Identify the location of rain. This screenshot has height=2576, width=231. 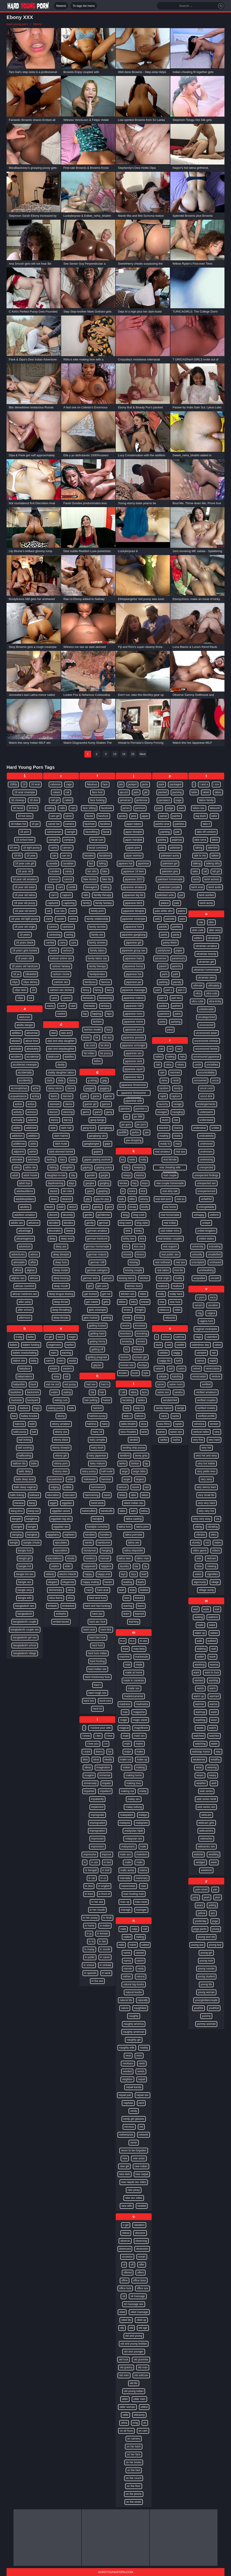
(158, 1064).